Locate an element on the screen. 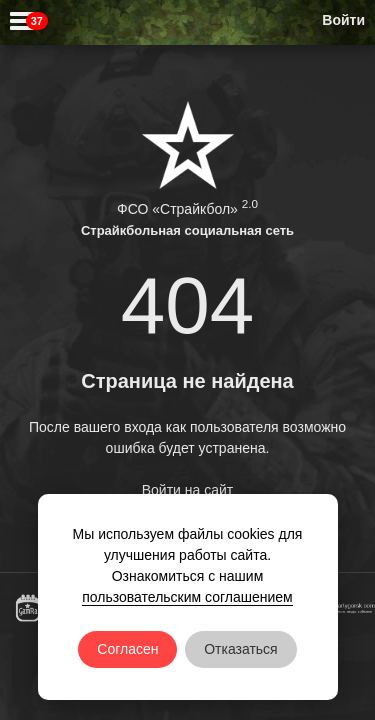 The height and width of the screenshot is (720, 375). Войти is located at coordinates (343, 20).